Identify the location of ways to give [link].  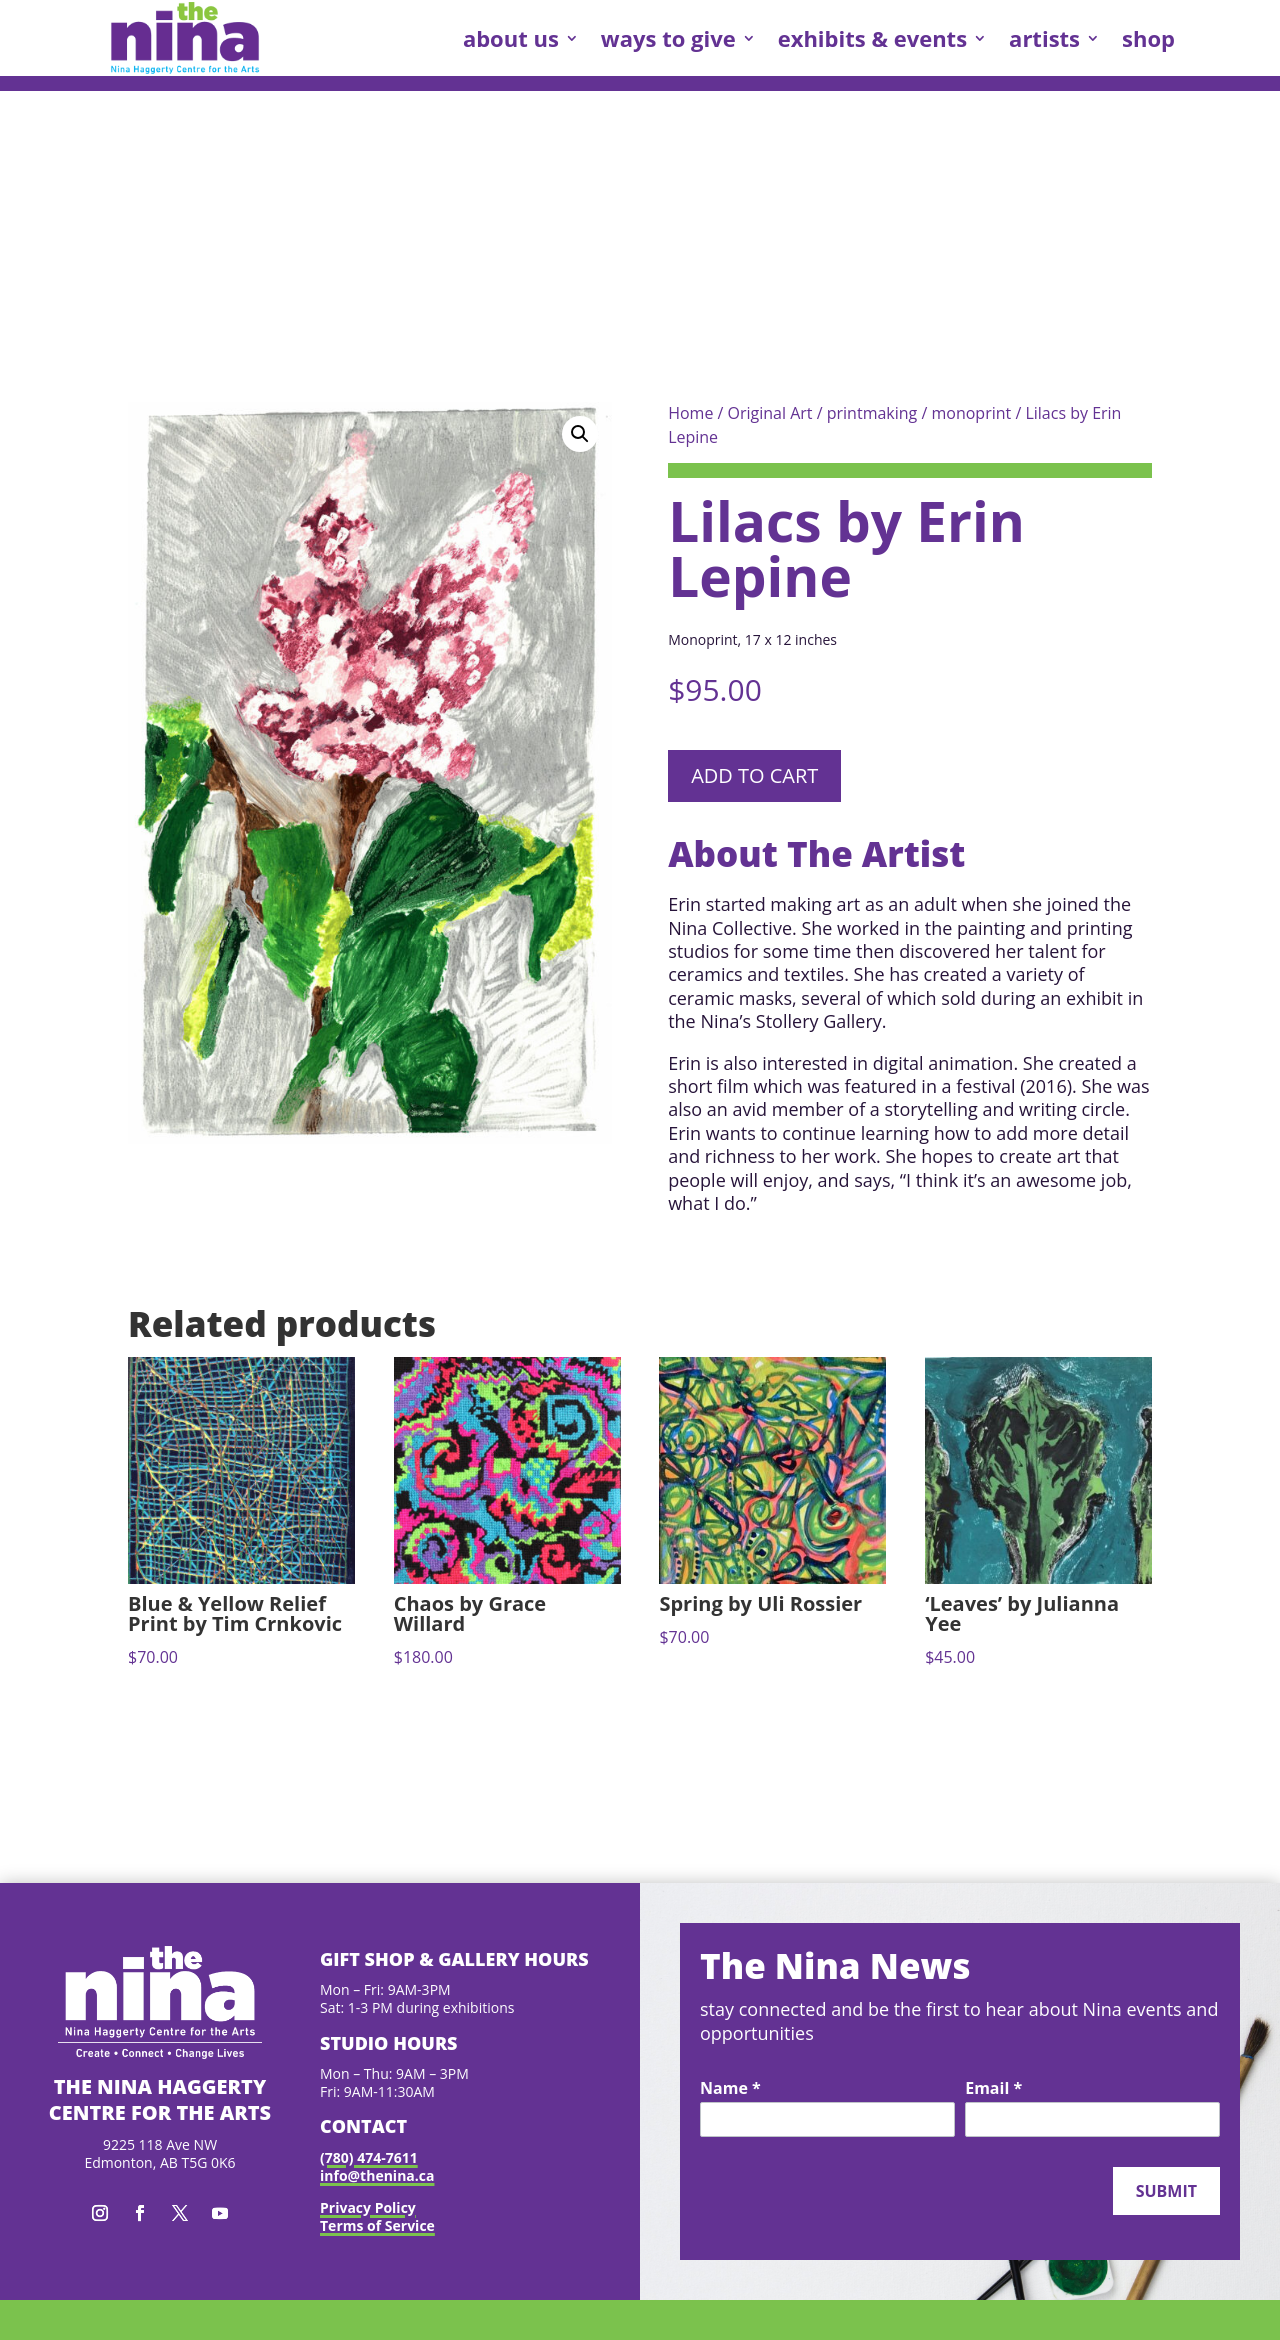
(668, 38).